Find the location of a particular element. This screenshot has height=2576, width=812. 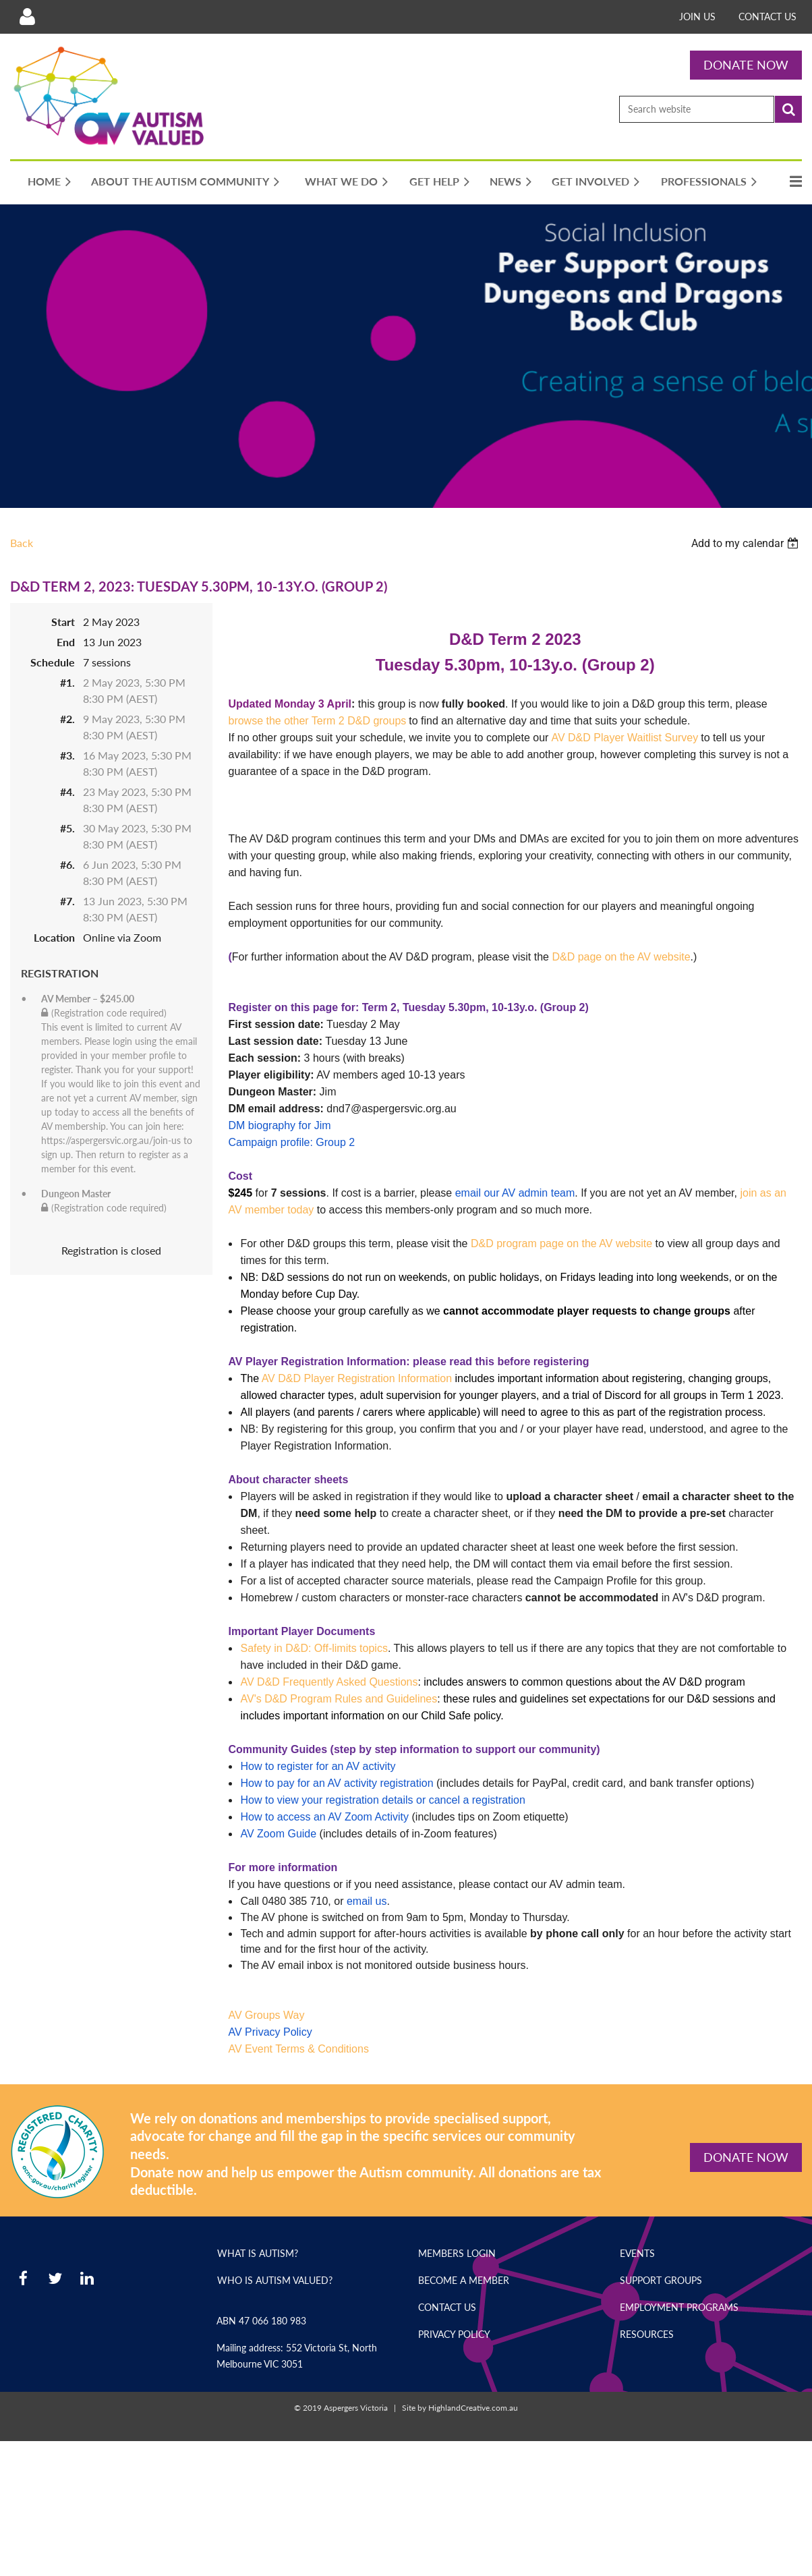

#4. is located at coordinates (67, 791).